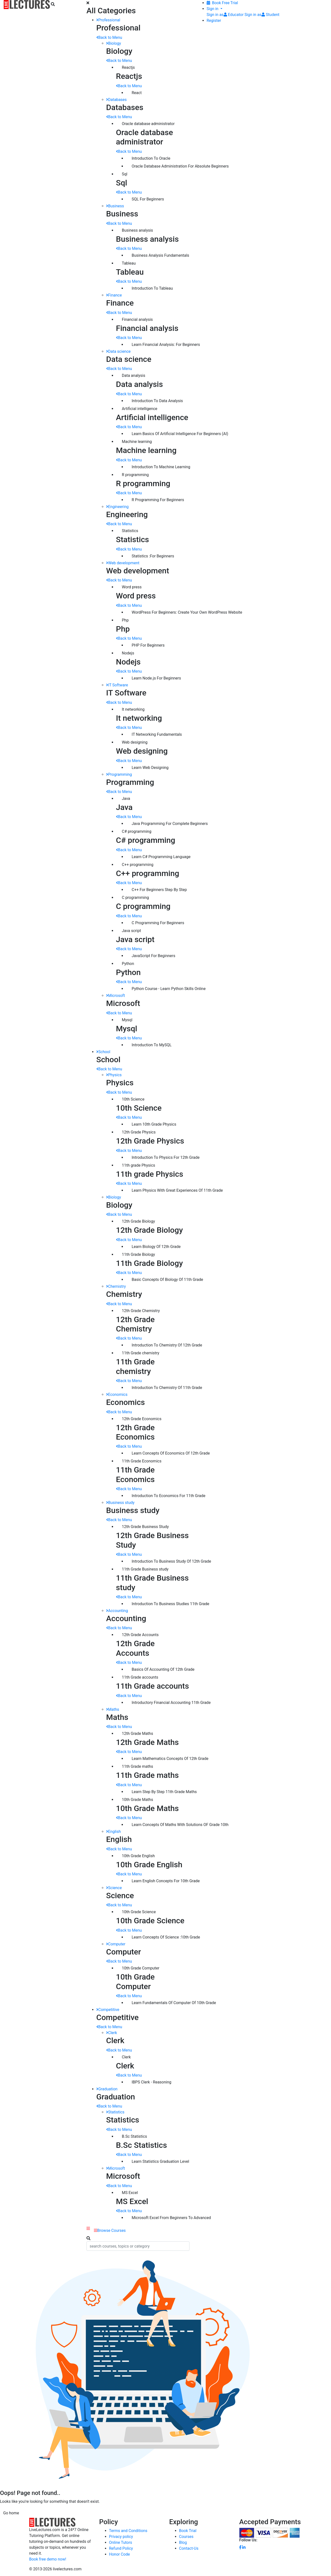  What do you see at coordinates (119, 2554) in the screenshot?
I see `Honor Code` at bounding box center [119, 2554].